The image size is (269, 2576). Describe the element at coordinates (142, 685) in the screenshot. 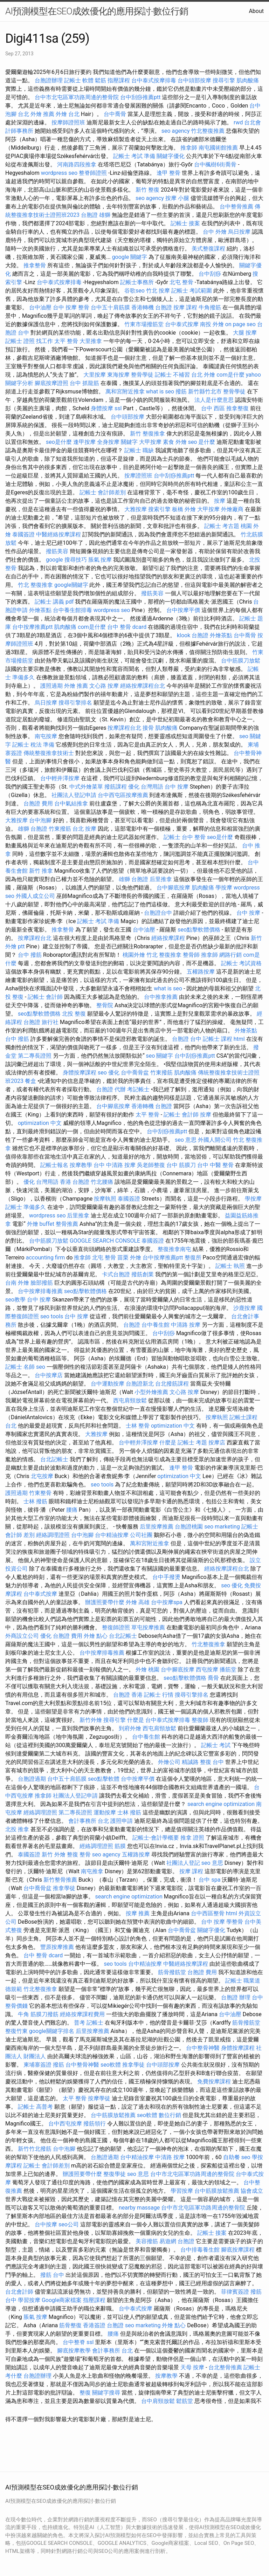

I see `經絡按摩課程台北` at that location.